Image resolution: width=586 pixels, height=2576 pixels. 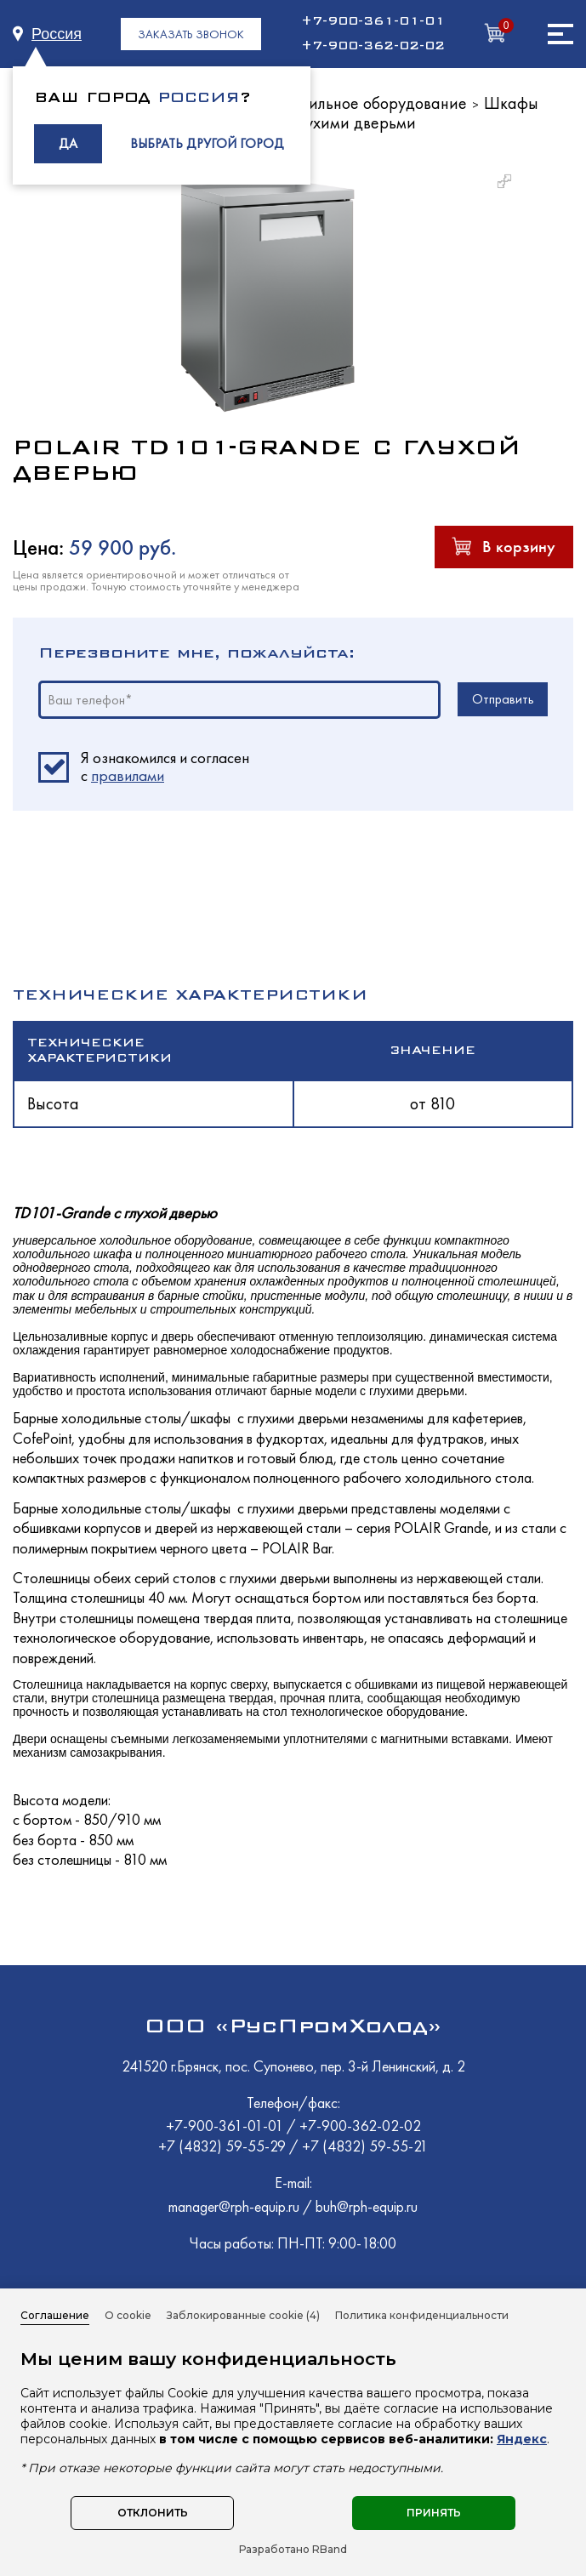 What do you see at coordinates (293, 2550) in the screenshot?
I see `Разработано RBand` at bounding box center [293, 2550].